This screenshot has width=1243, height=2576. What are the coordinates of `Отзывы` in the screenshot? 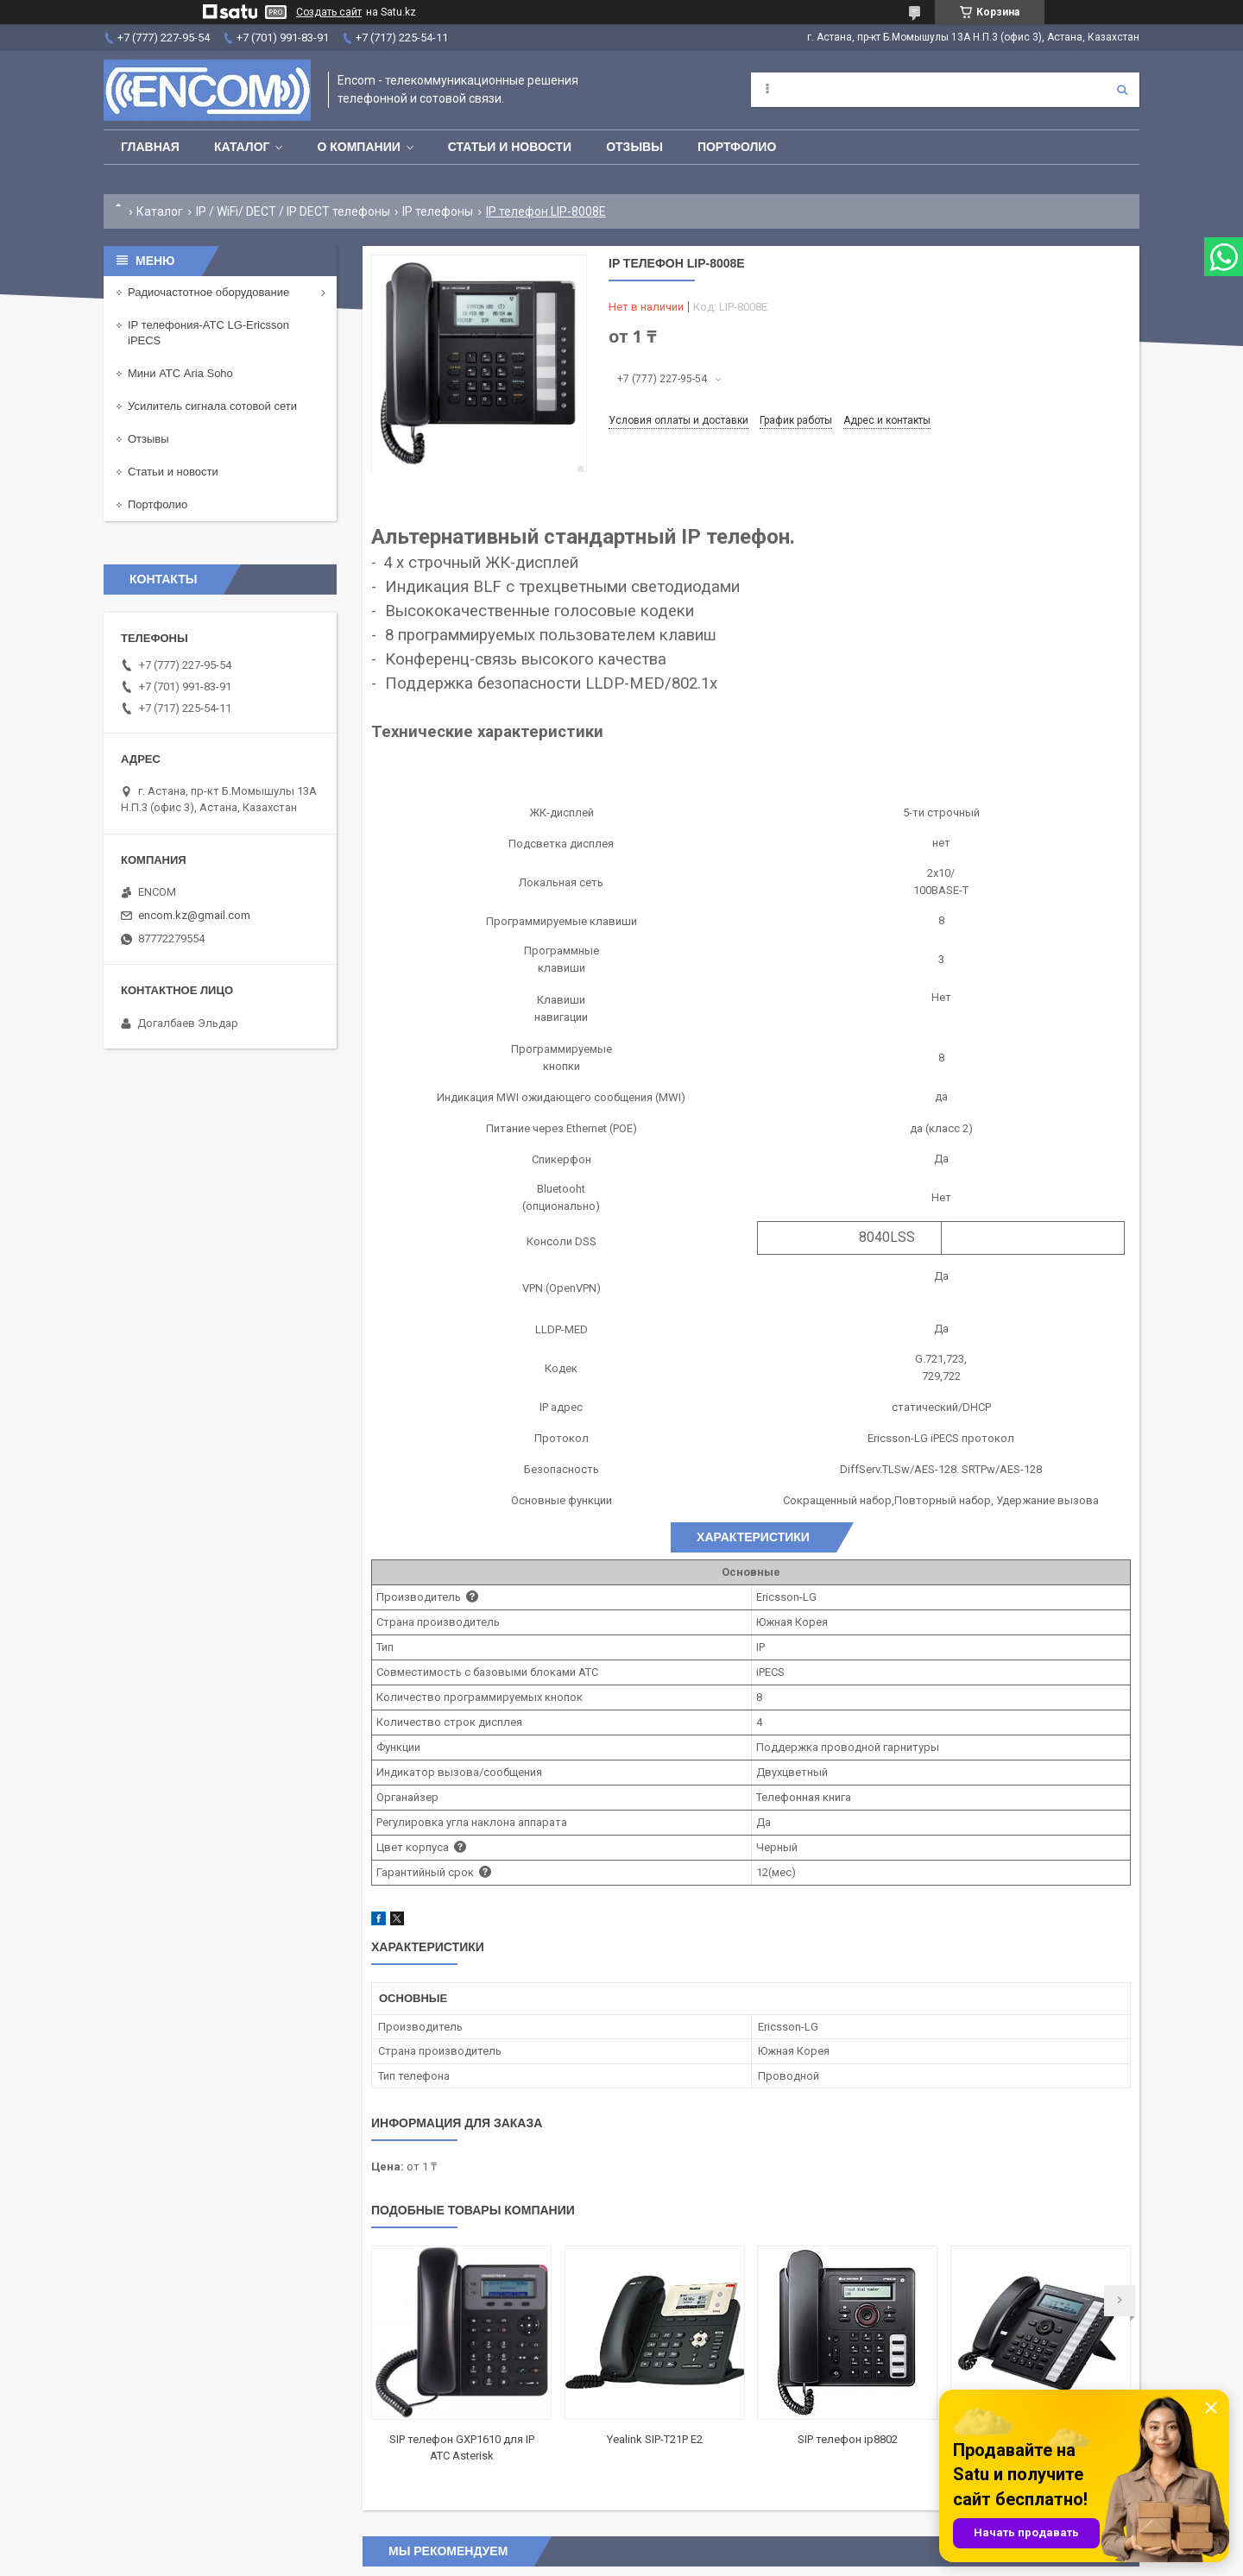 It's located at (634, 147).